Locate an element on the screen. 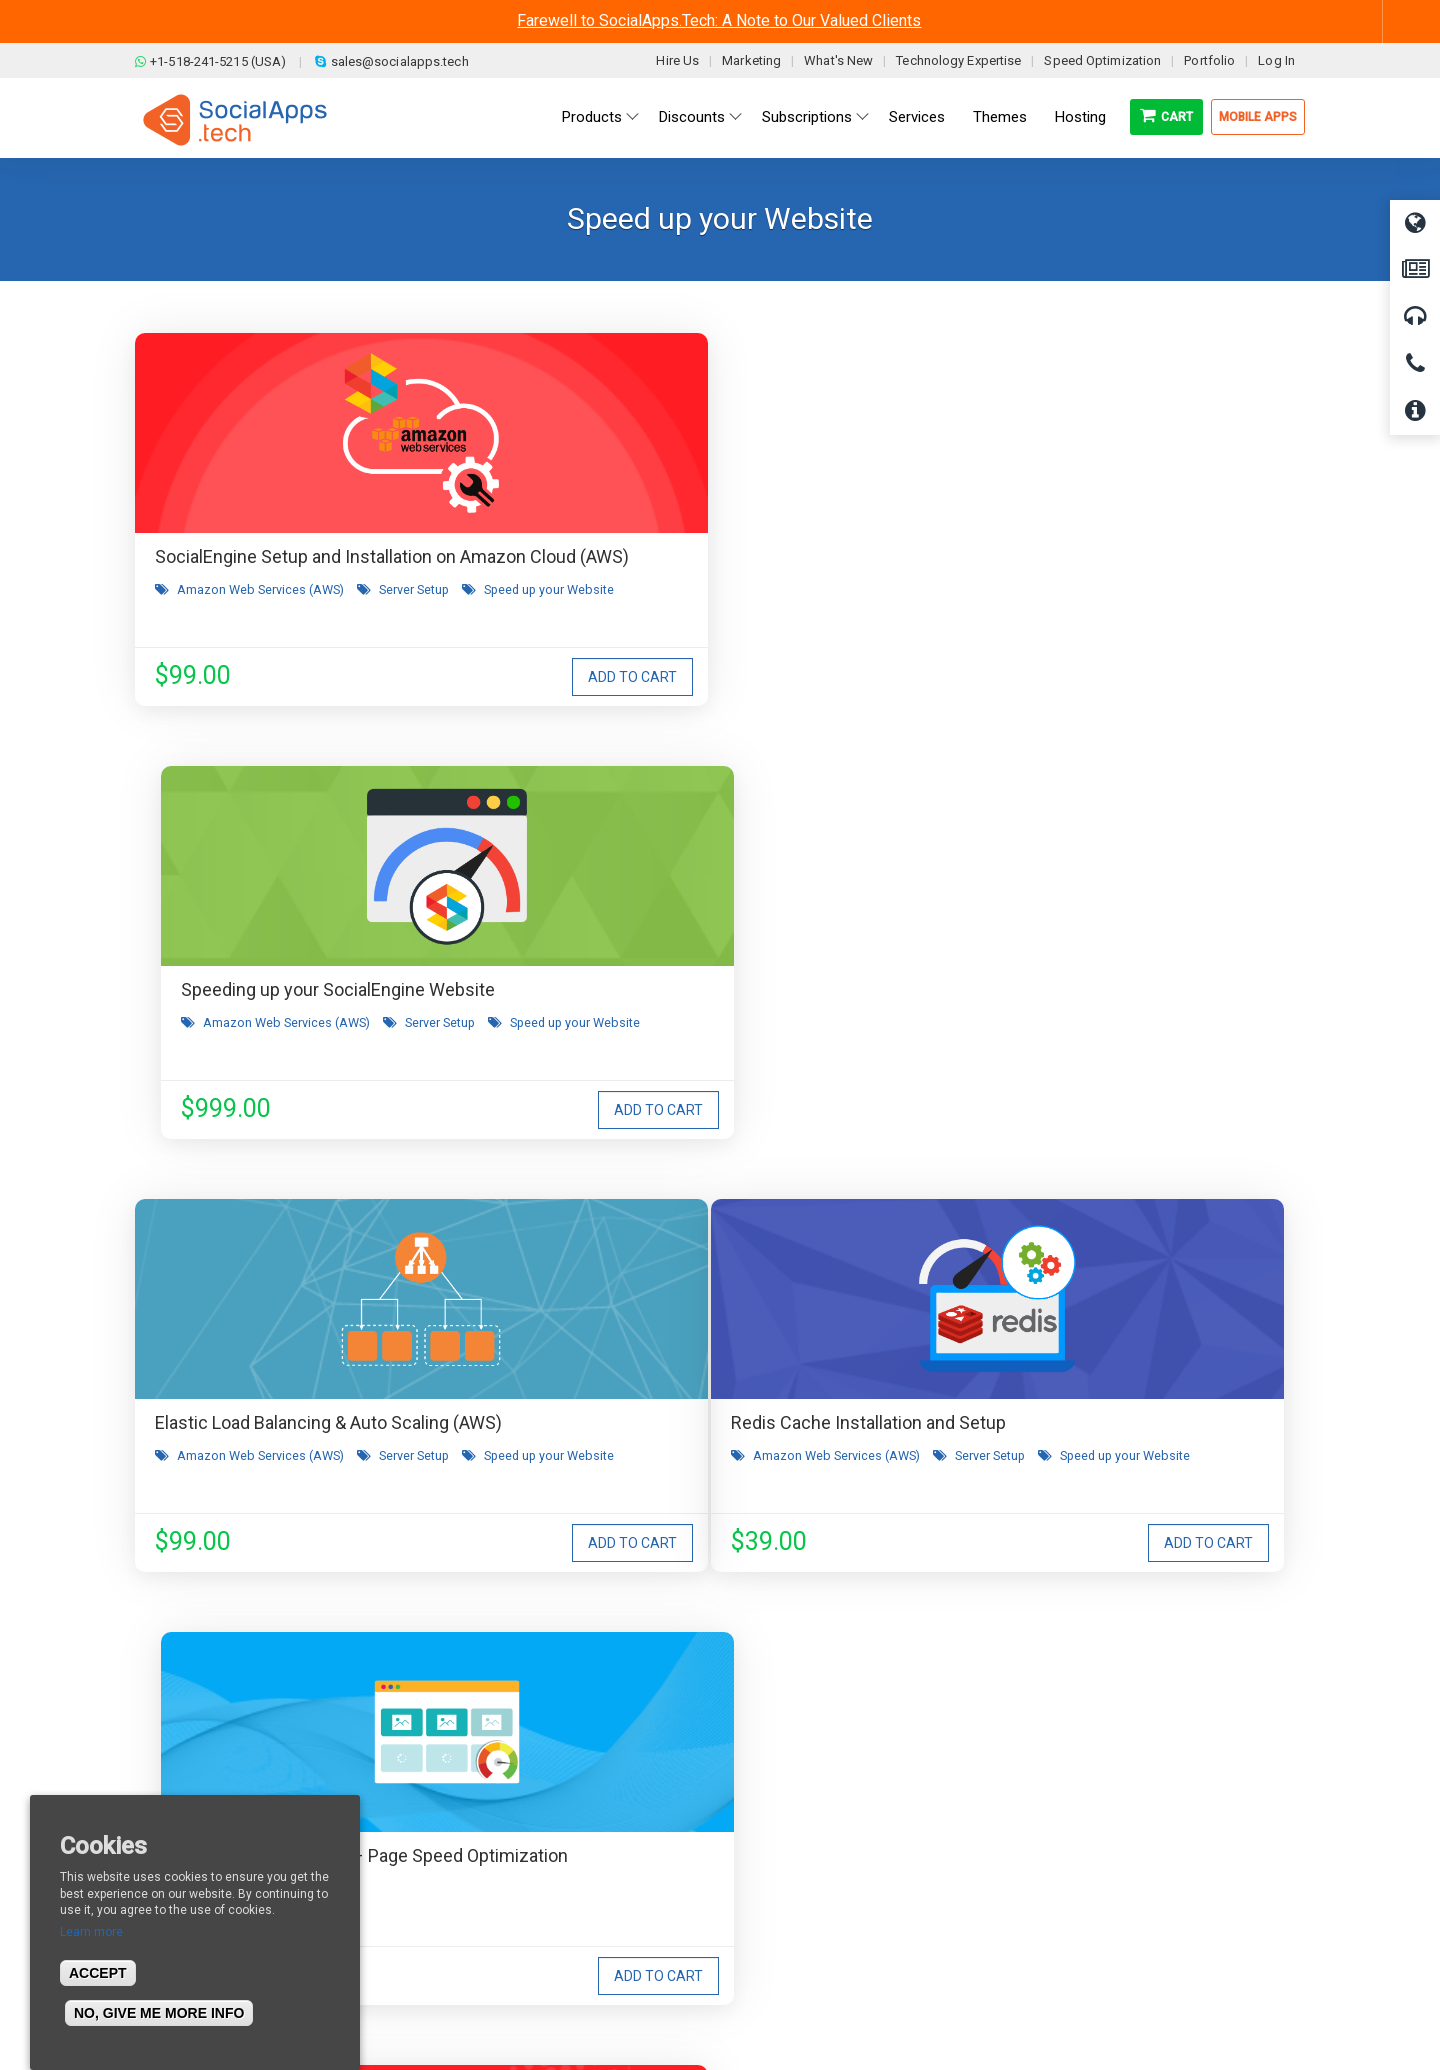 The height and width of the screenshot is (2070, 1440). Terms & Conditions is located at coordinates (507, 1818).